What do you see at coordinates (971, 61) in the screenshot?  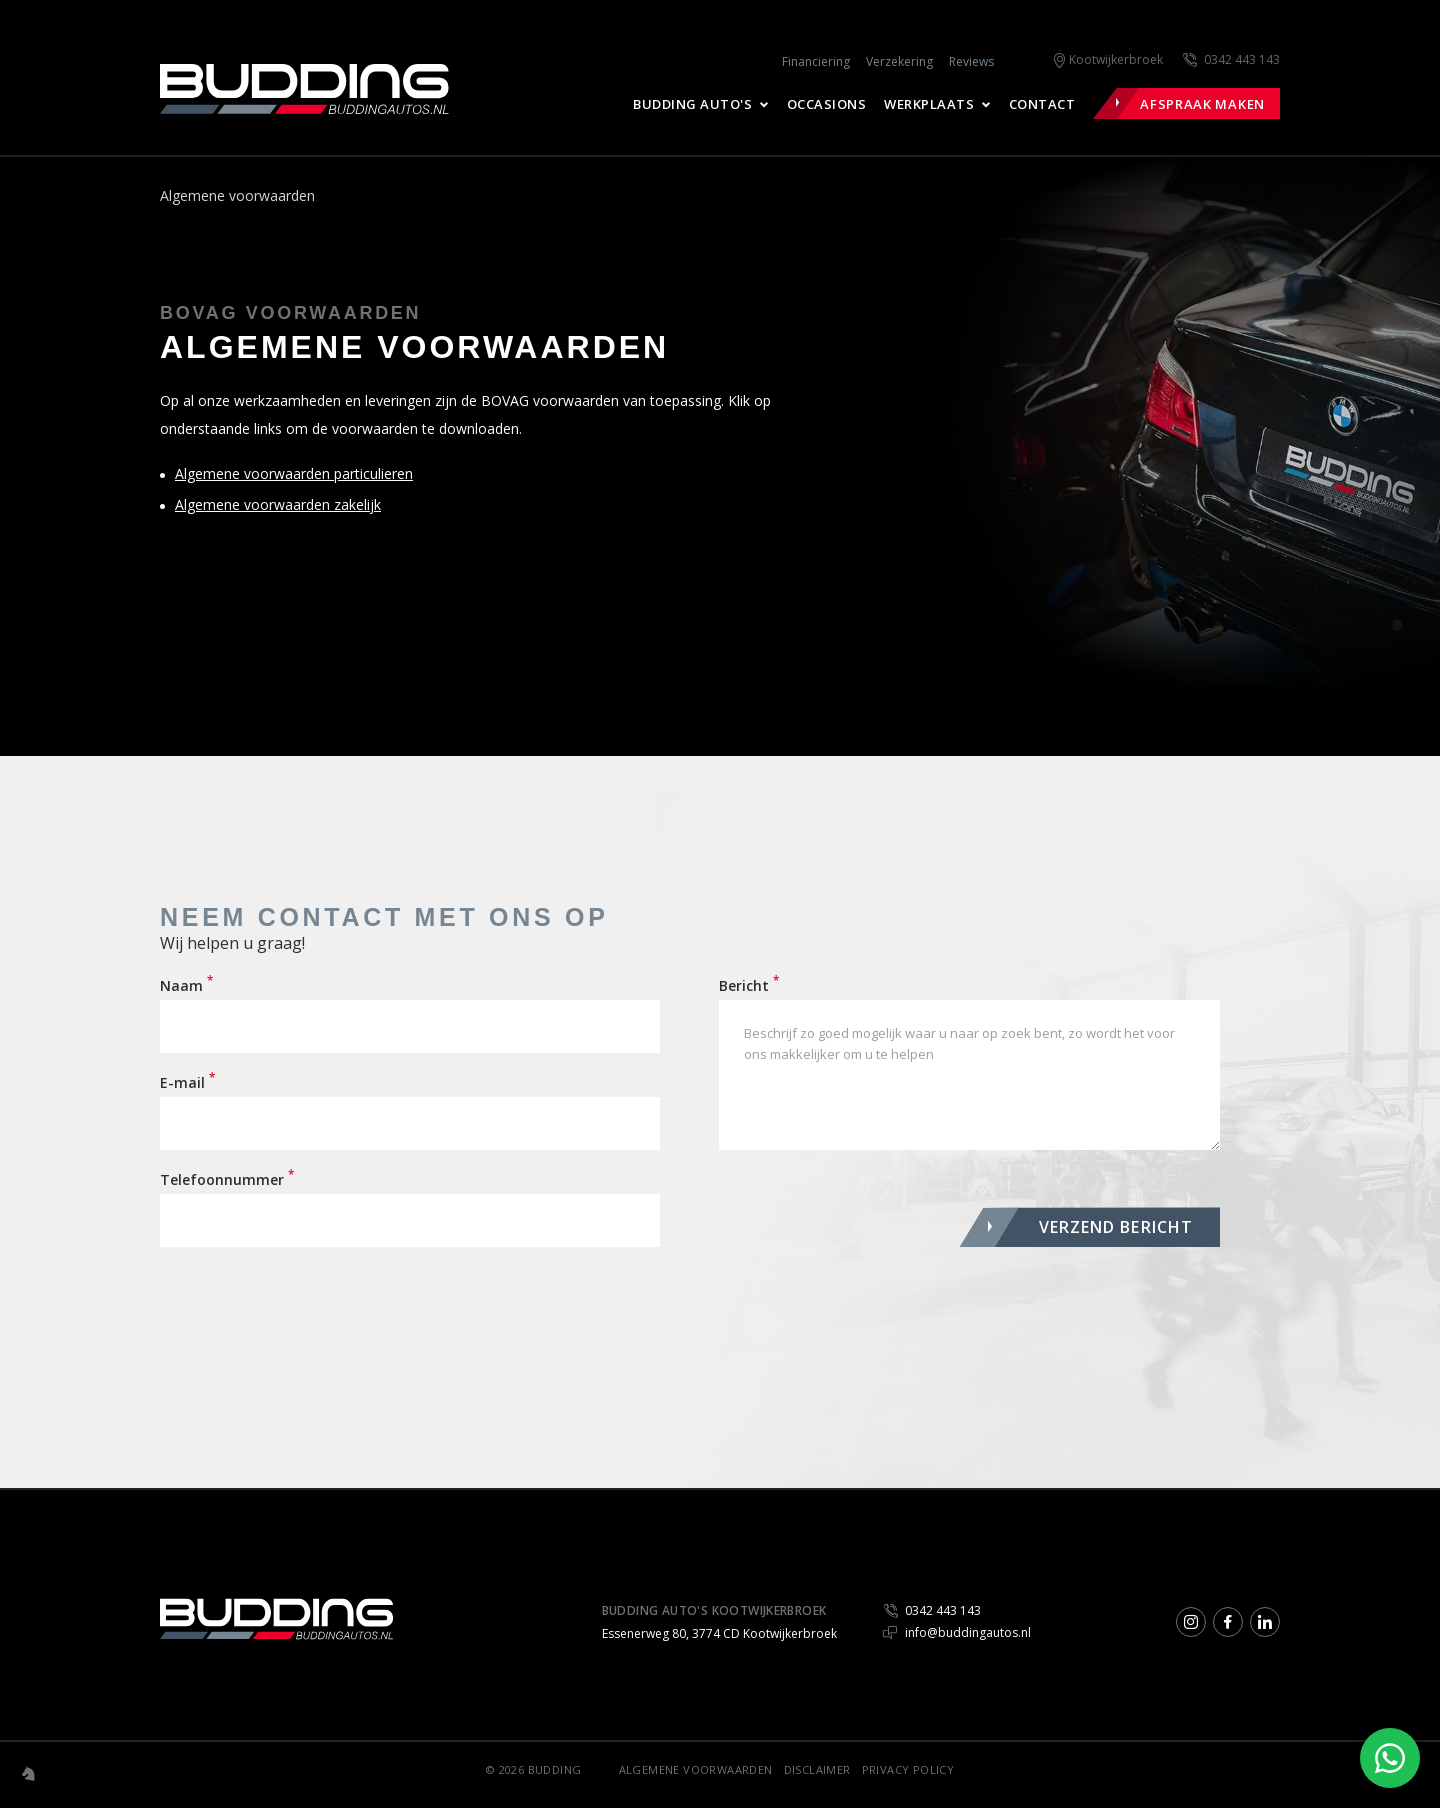 I see `Reviews` at bounding box center [971, 61].